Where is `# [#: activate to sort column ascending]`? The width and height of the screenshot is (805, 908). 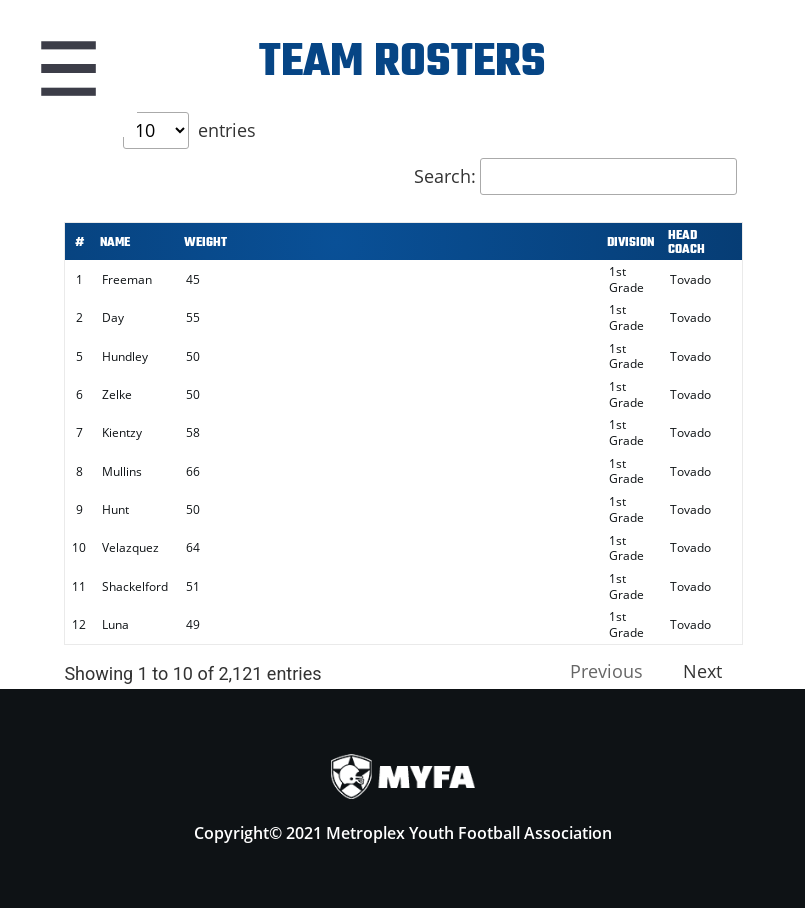 # [#: activate to sort column ascending] is located at coordinates (79, 243).